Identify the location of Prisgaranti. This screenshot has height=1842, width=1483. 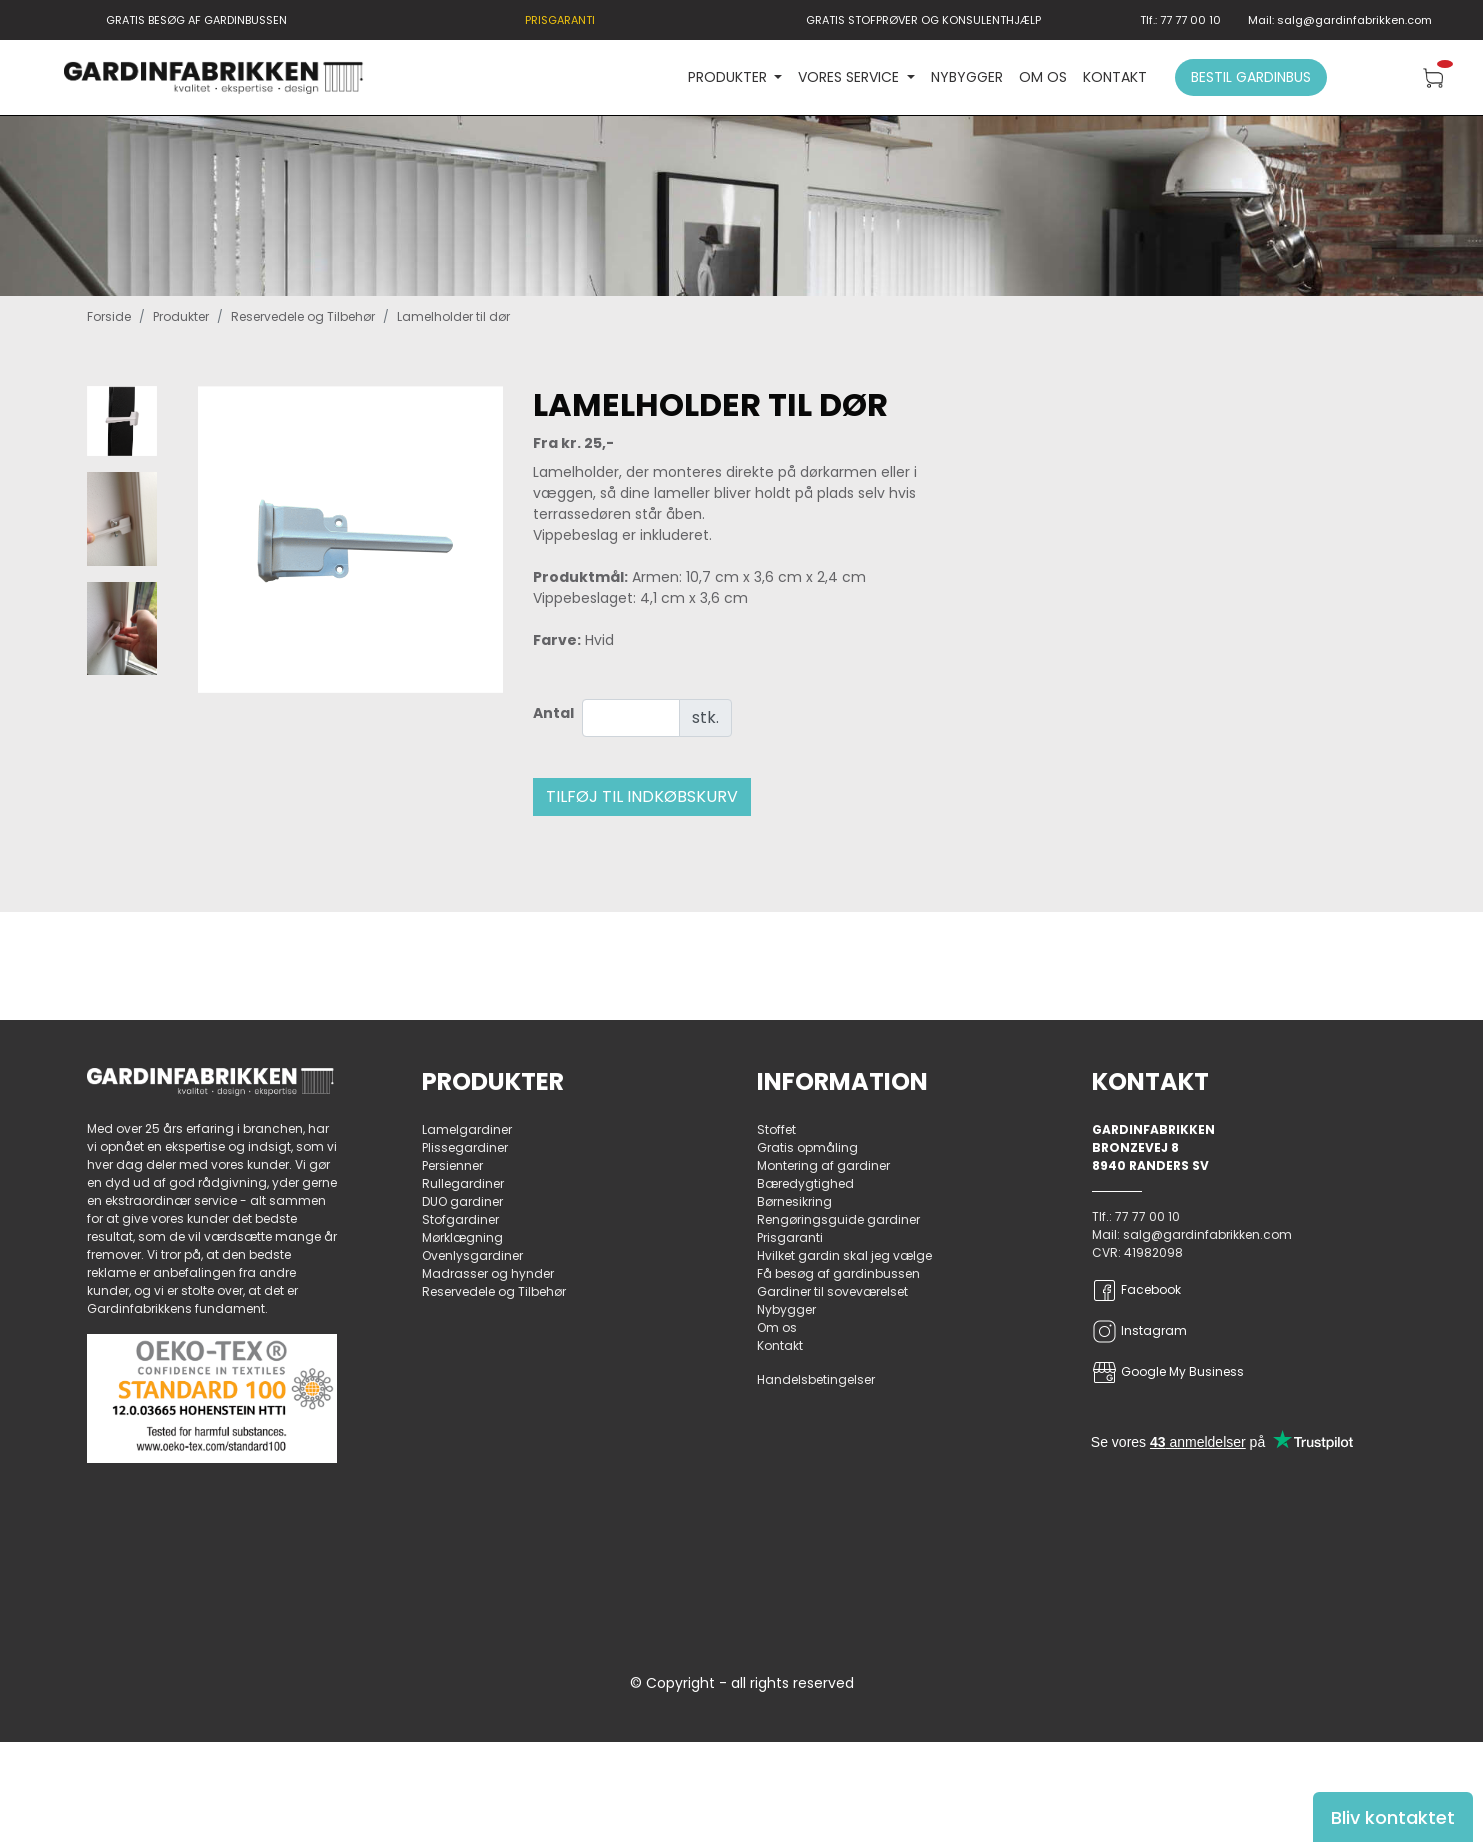
(790, 1237).